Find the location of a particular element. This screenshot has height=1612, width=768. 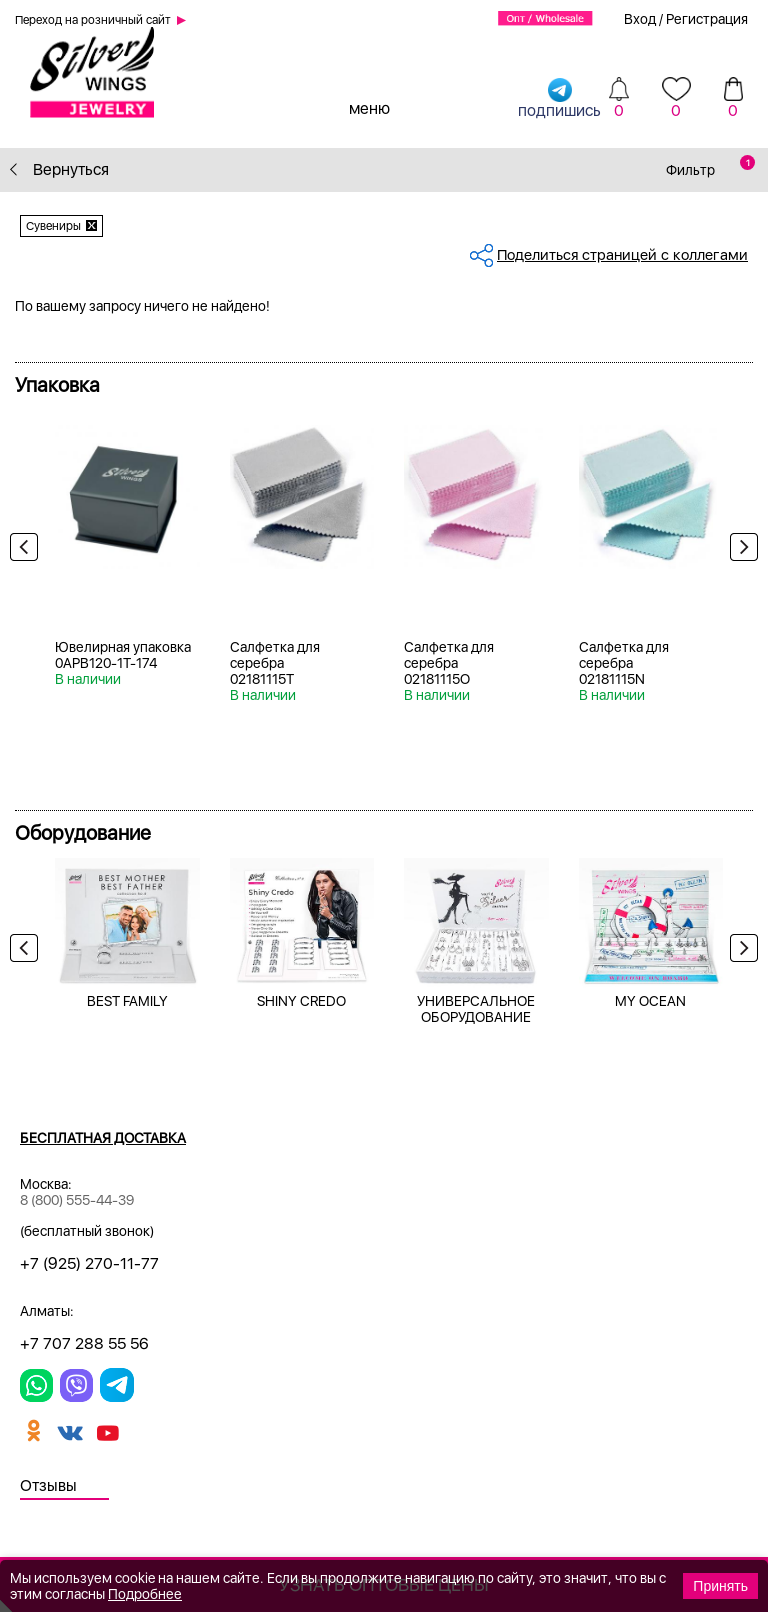

Салфетка для серебра 02181115T is located at coordinates (275, 663).